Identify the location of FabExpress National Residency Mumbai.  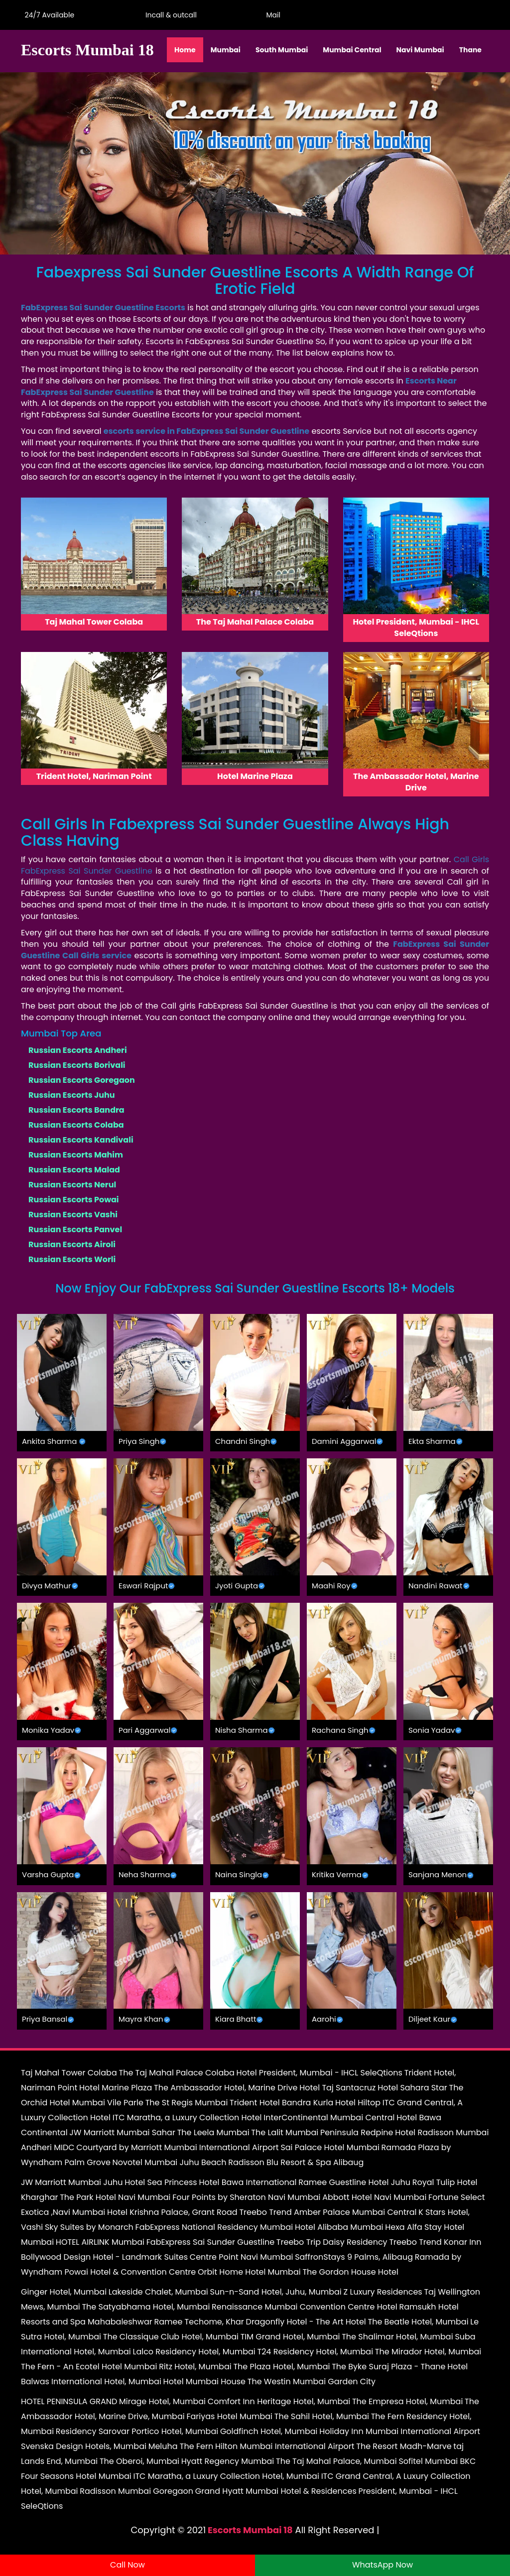
(214, 2227).